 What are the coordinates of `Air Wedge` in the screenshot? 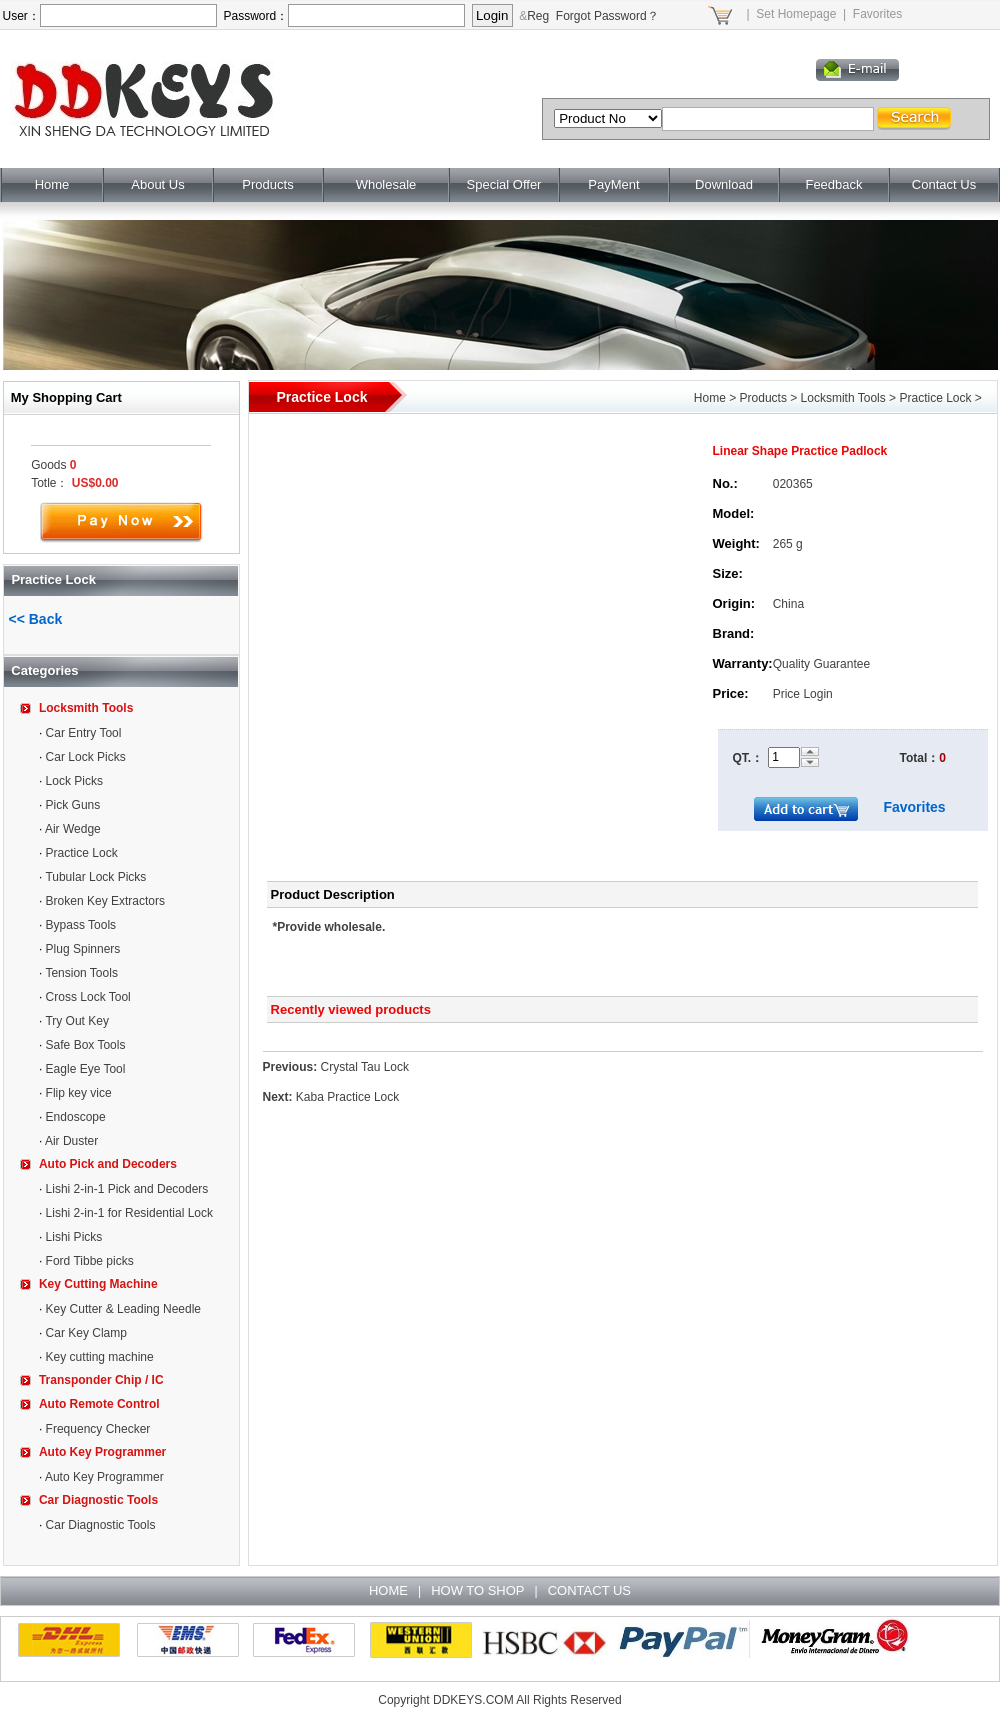 It's located at (73, 829).